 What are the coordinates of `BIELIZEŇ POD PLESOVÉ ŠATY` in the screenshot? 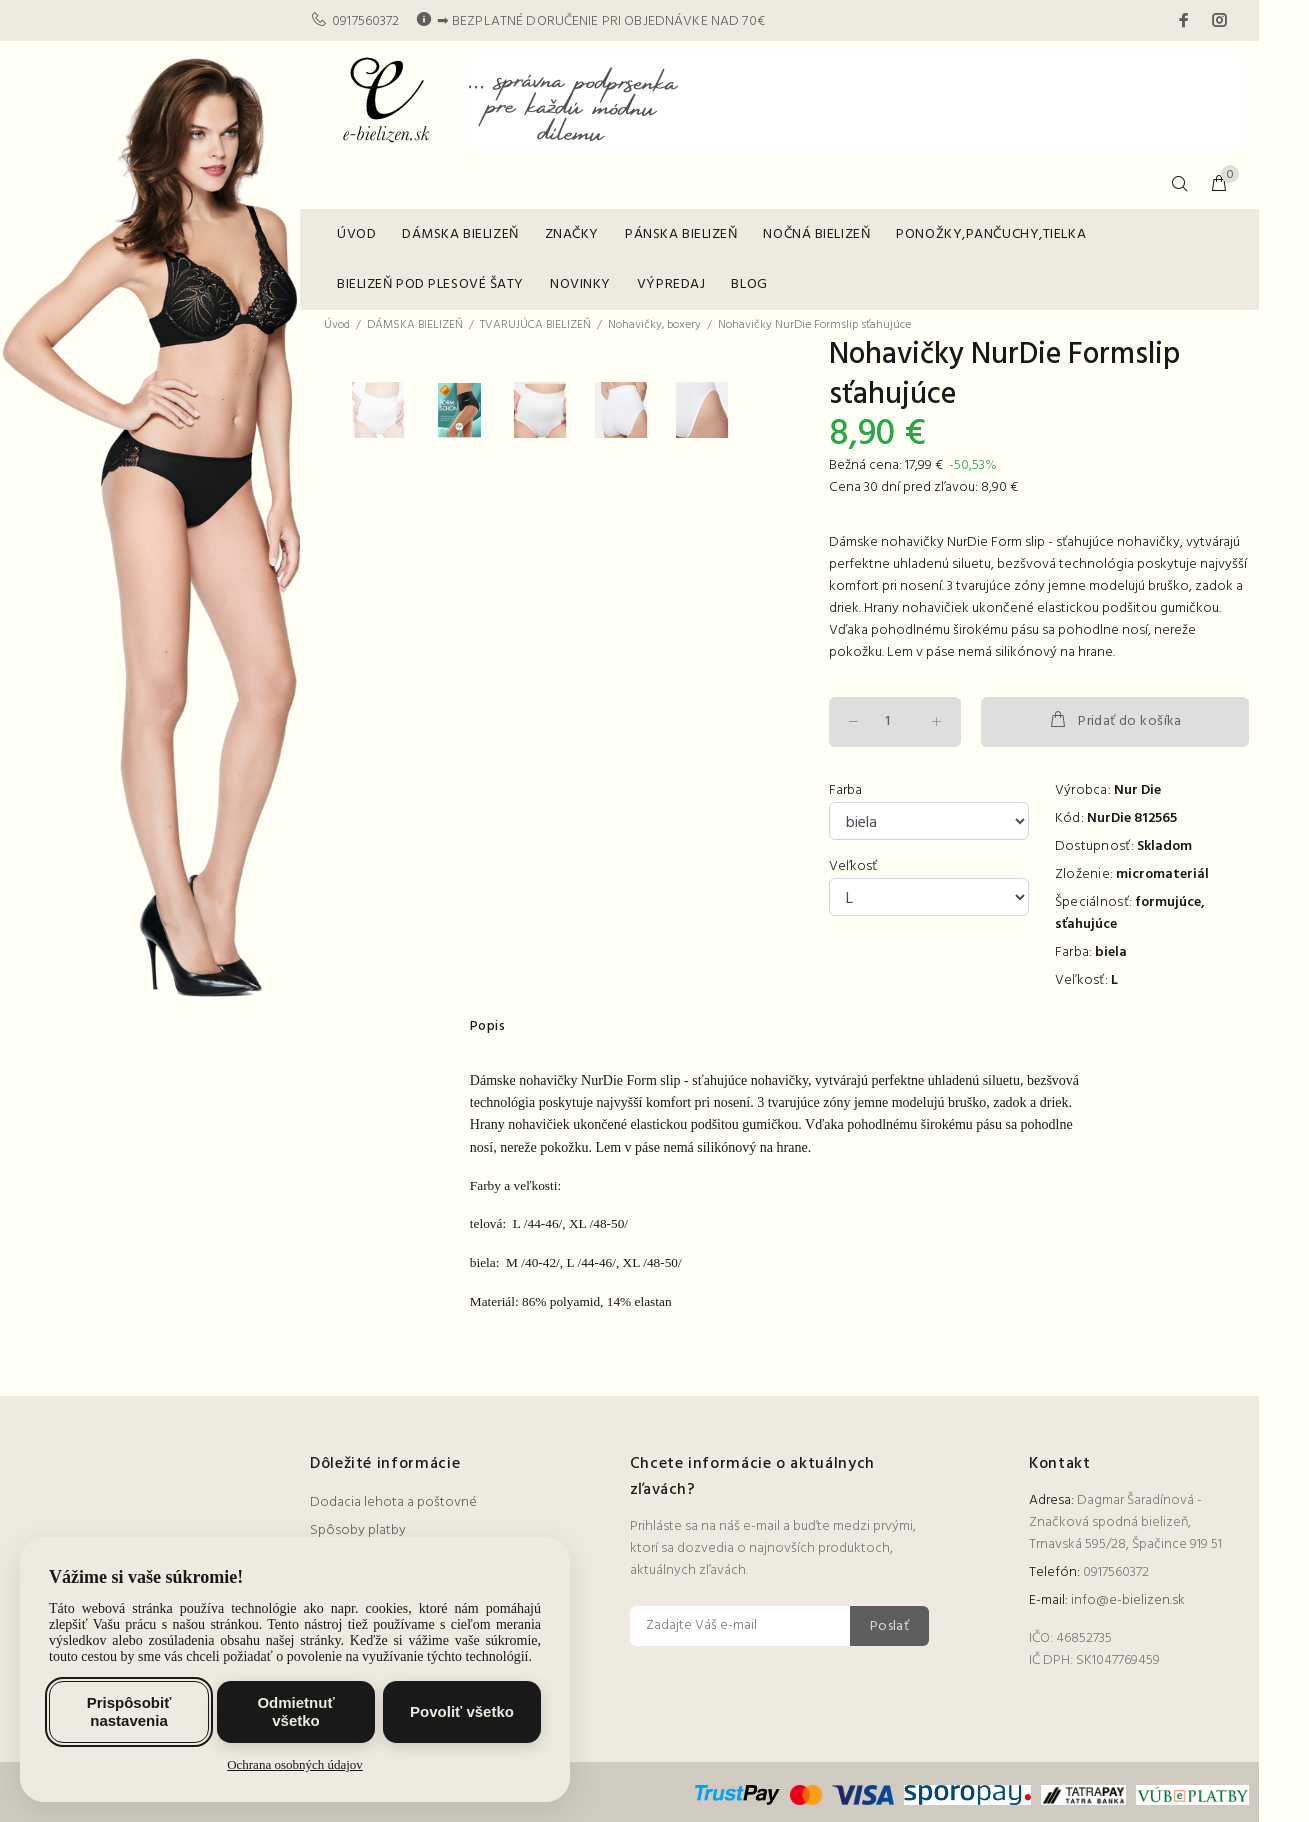 It's located at (430, 284).